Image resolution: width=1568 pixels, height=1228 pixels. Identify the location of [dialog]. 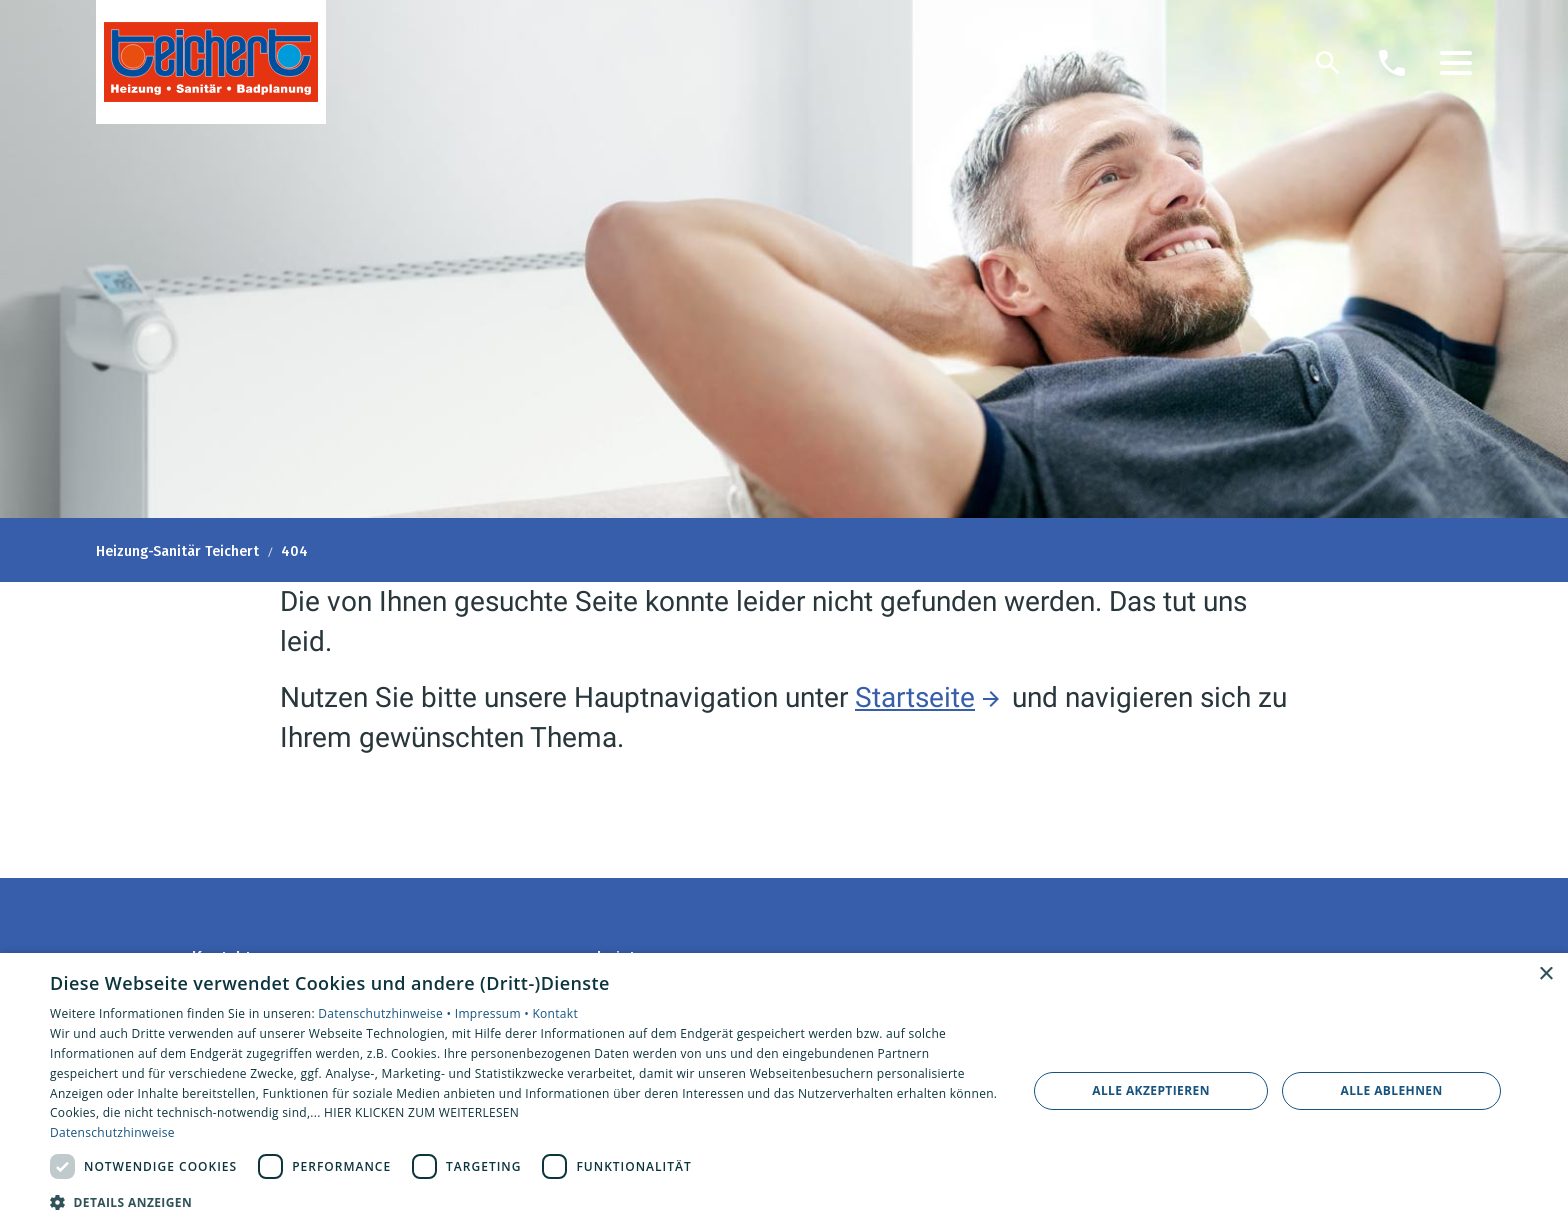
(784, 1090).